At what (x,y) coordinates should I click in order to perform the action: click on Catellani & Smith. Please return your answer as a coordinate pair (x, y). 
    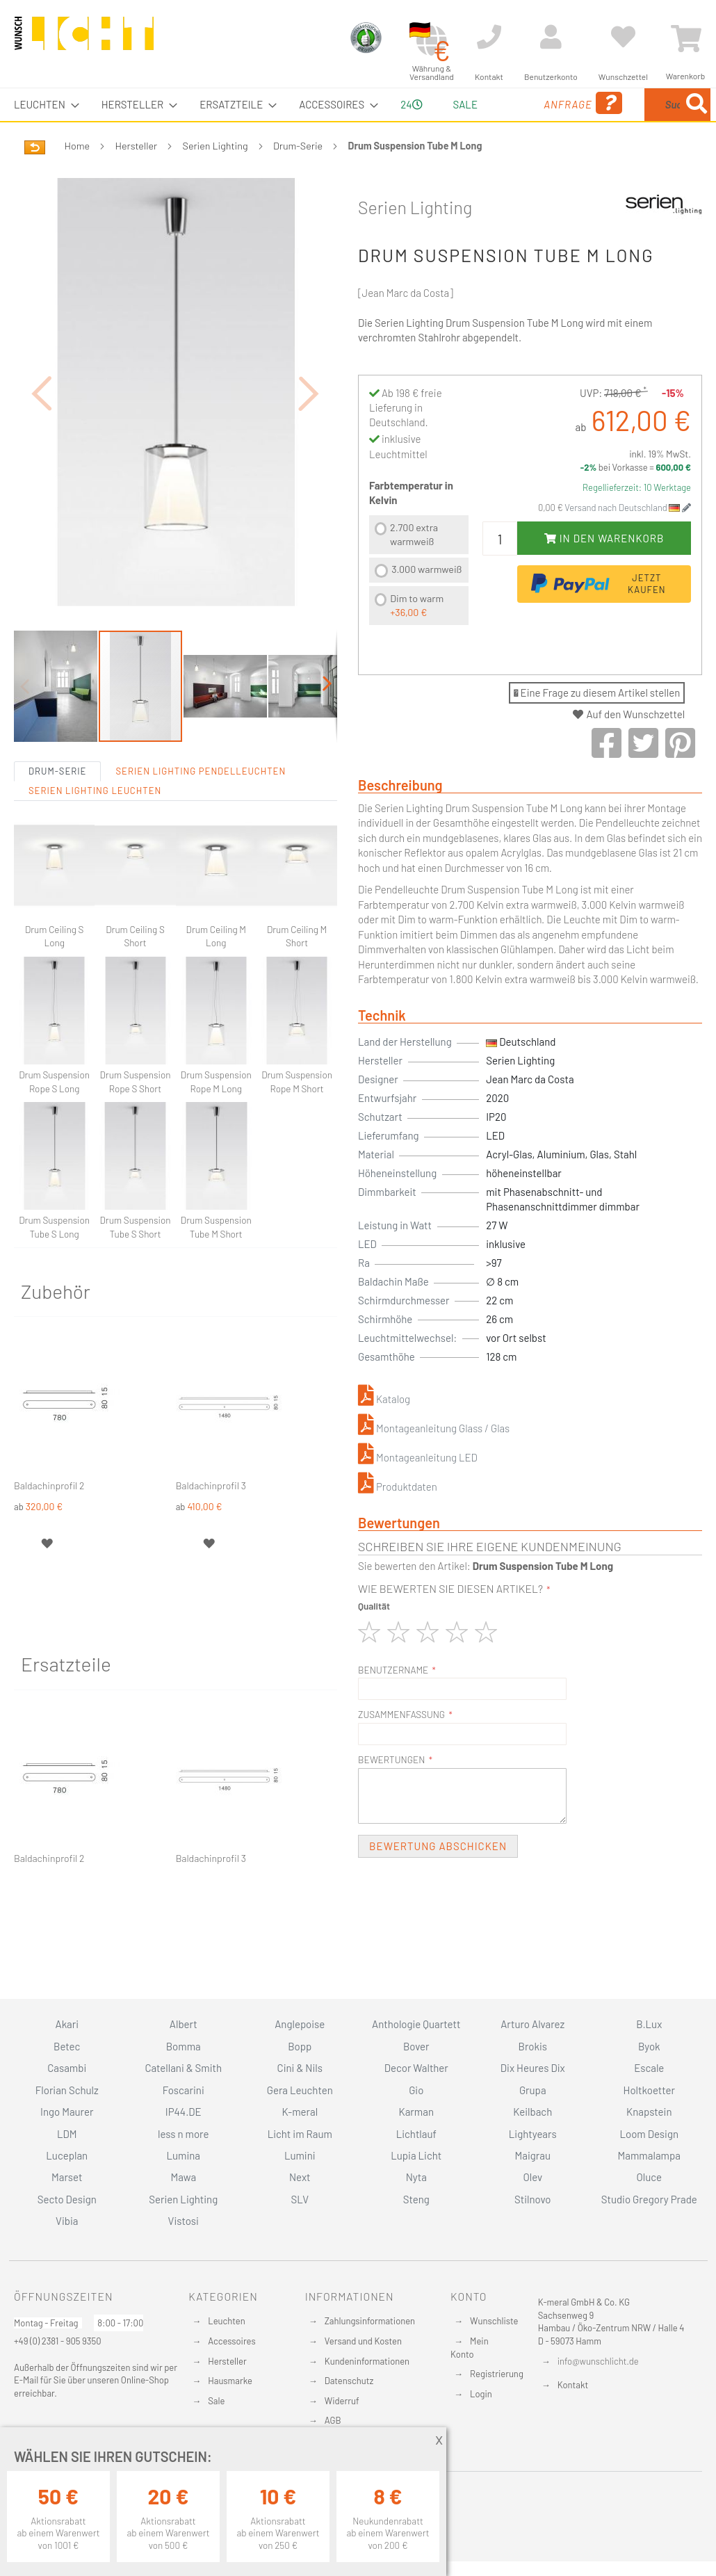
    Looking at the image, I should click on (183, 2067).